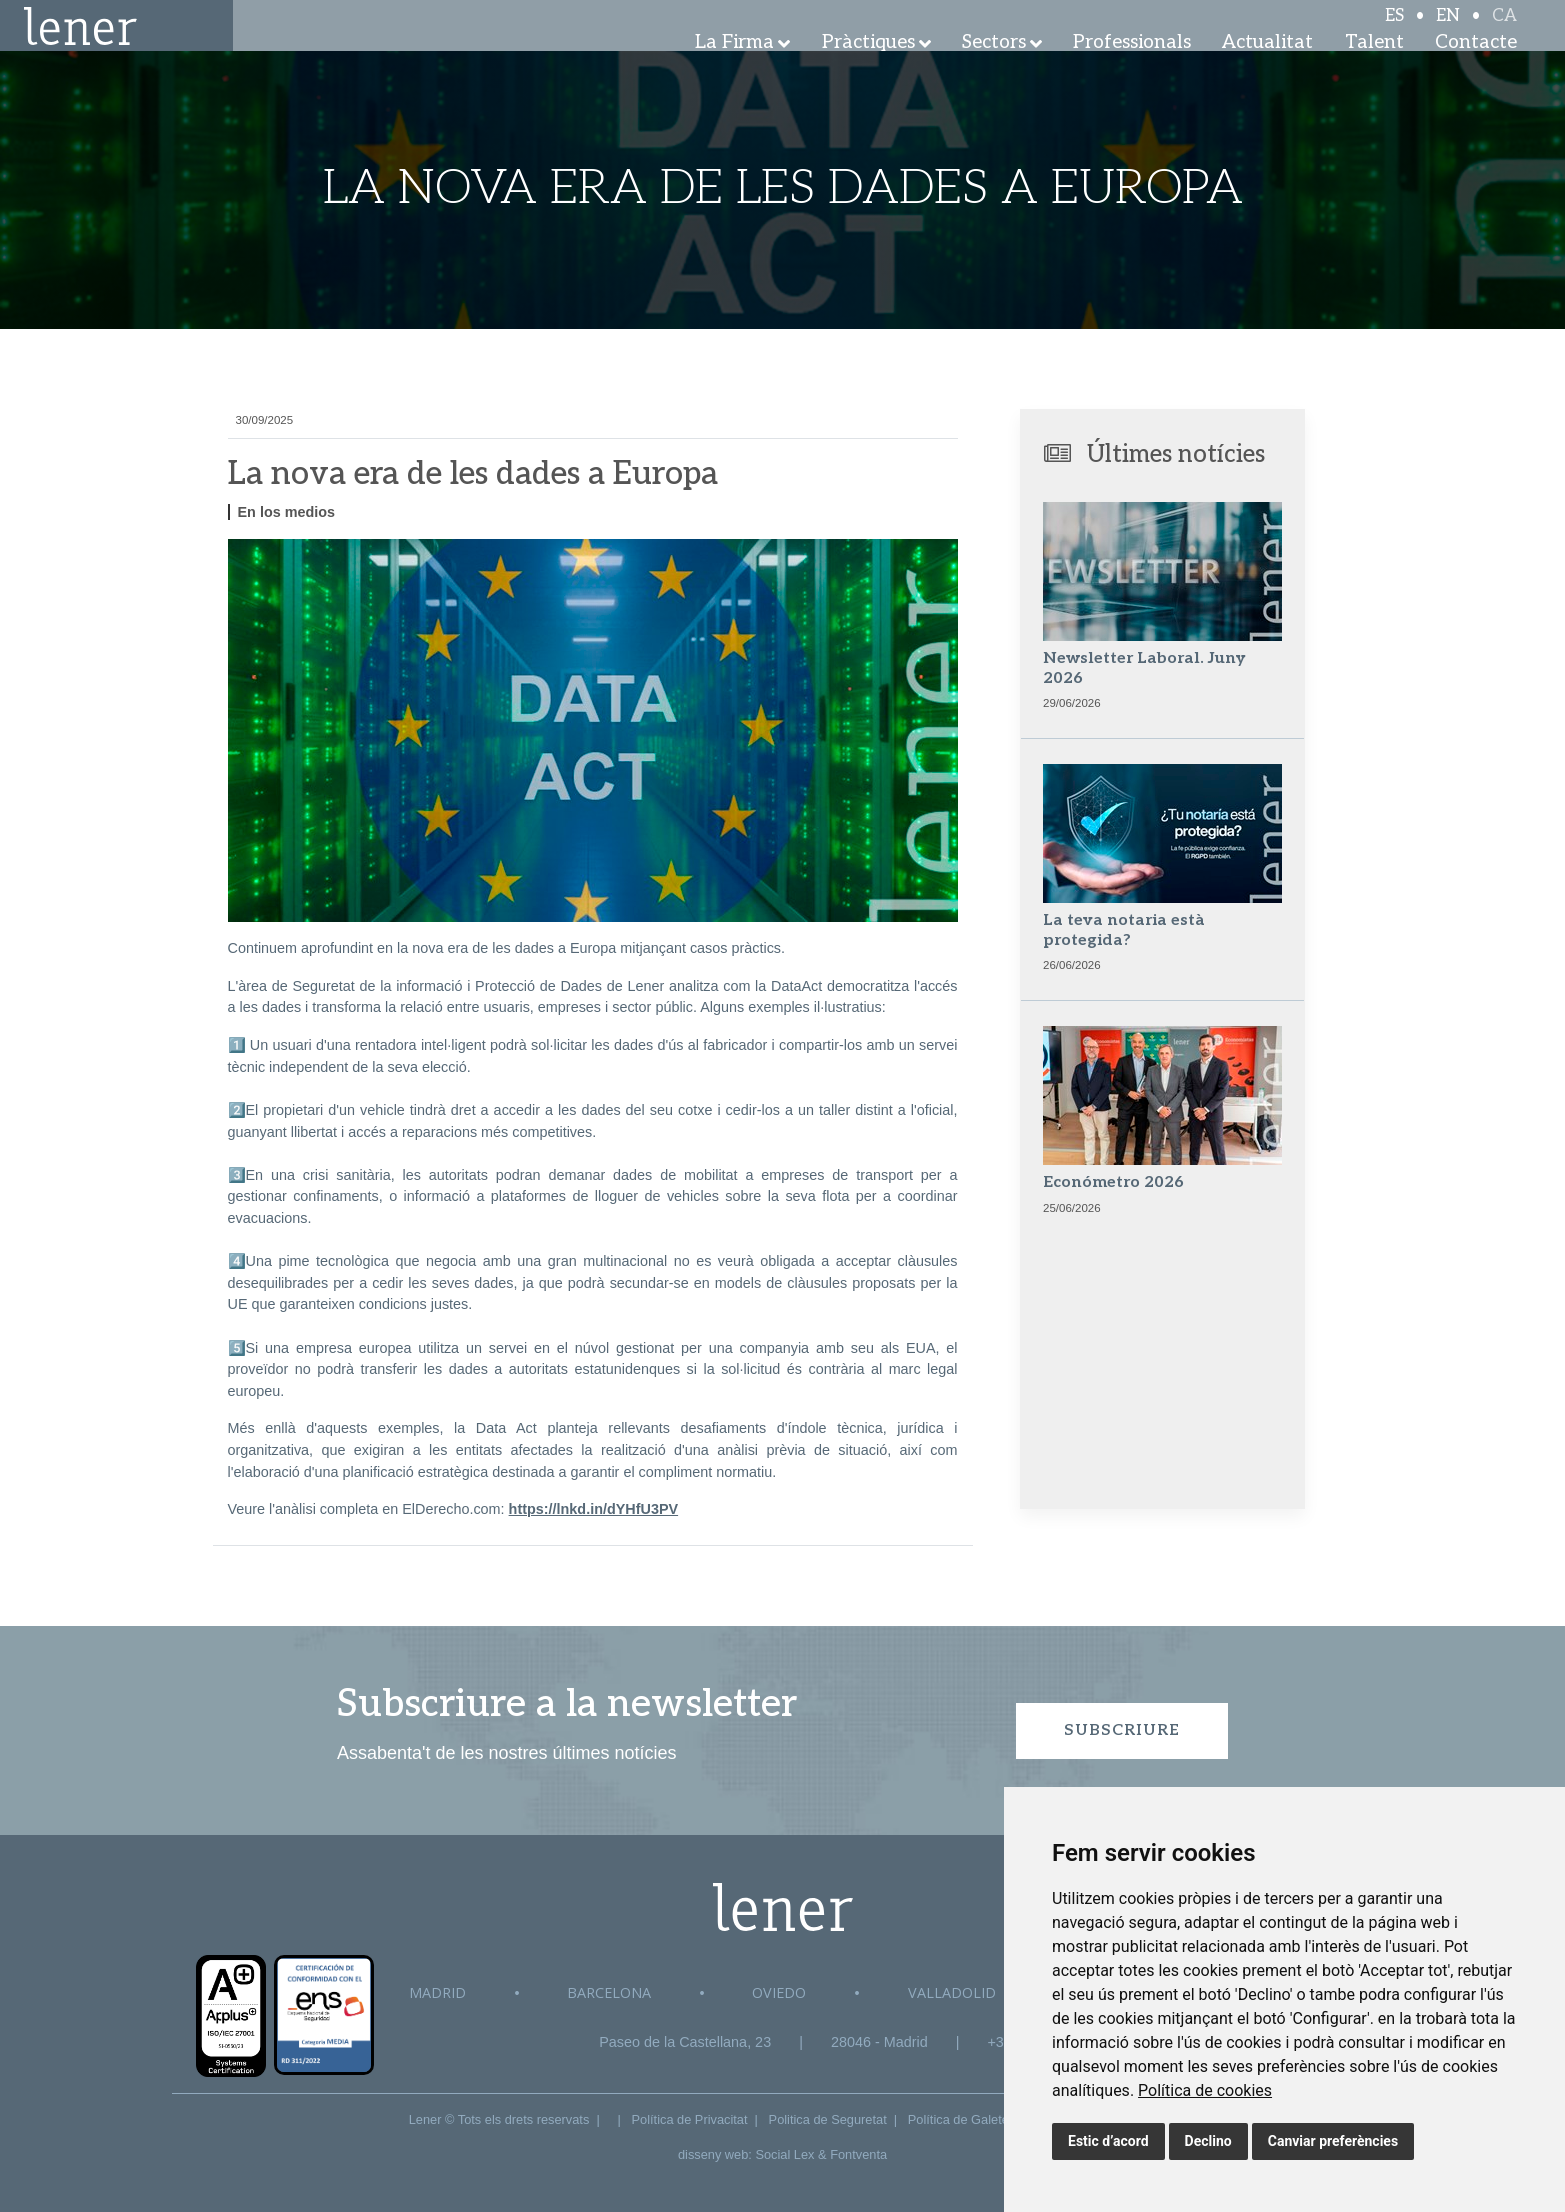 This screenshot has height=2212, width=1565. Describe the element at coordinates (952, 1992) in the screenshot. I see `Valladolid` at that location.